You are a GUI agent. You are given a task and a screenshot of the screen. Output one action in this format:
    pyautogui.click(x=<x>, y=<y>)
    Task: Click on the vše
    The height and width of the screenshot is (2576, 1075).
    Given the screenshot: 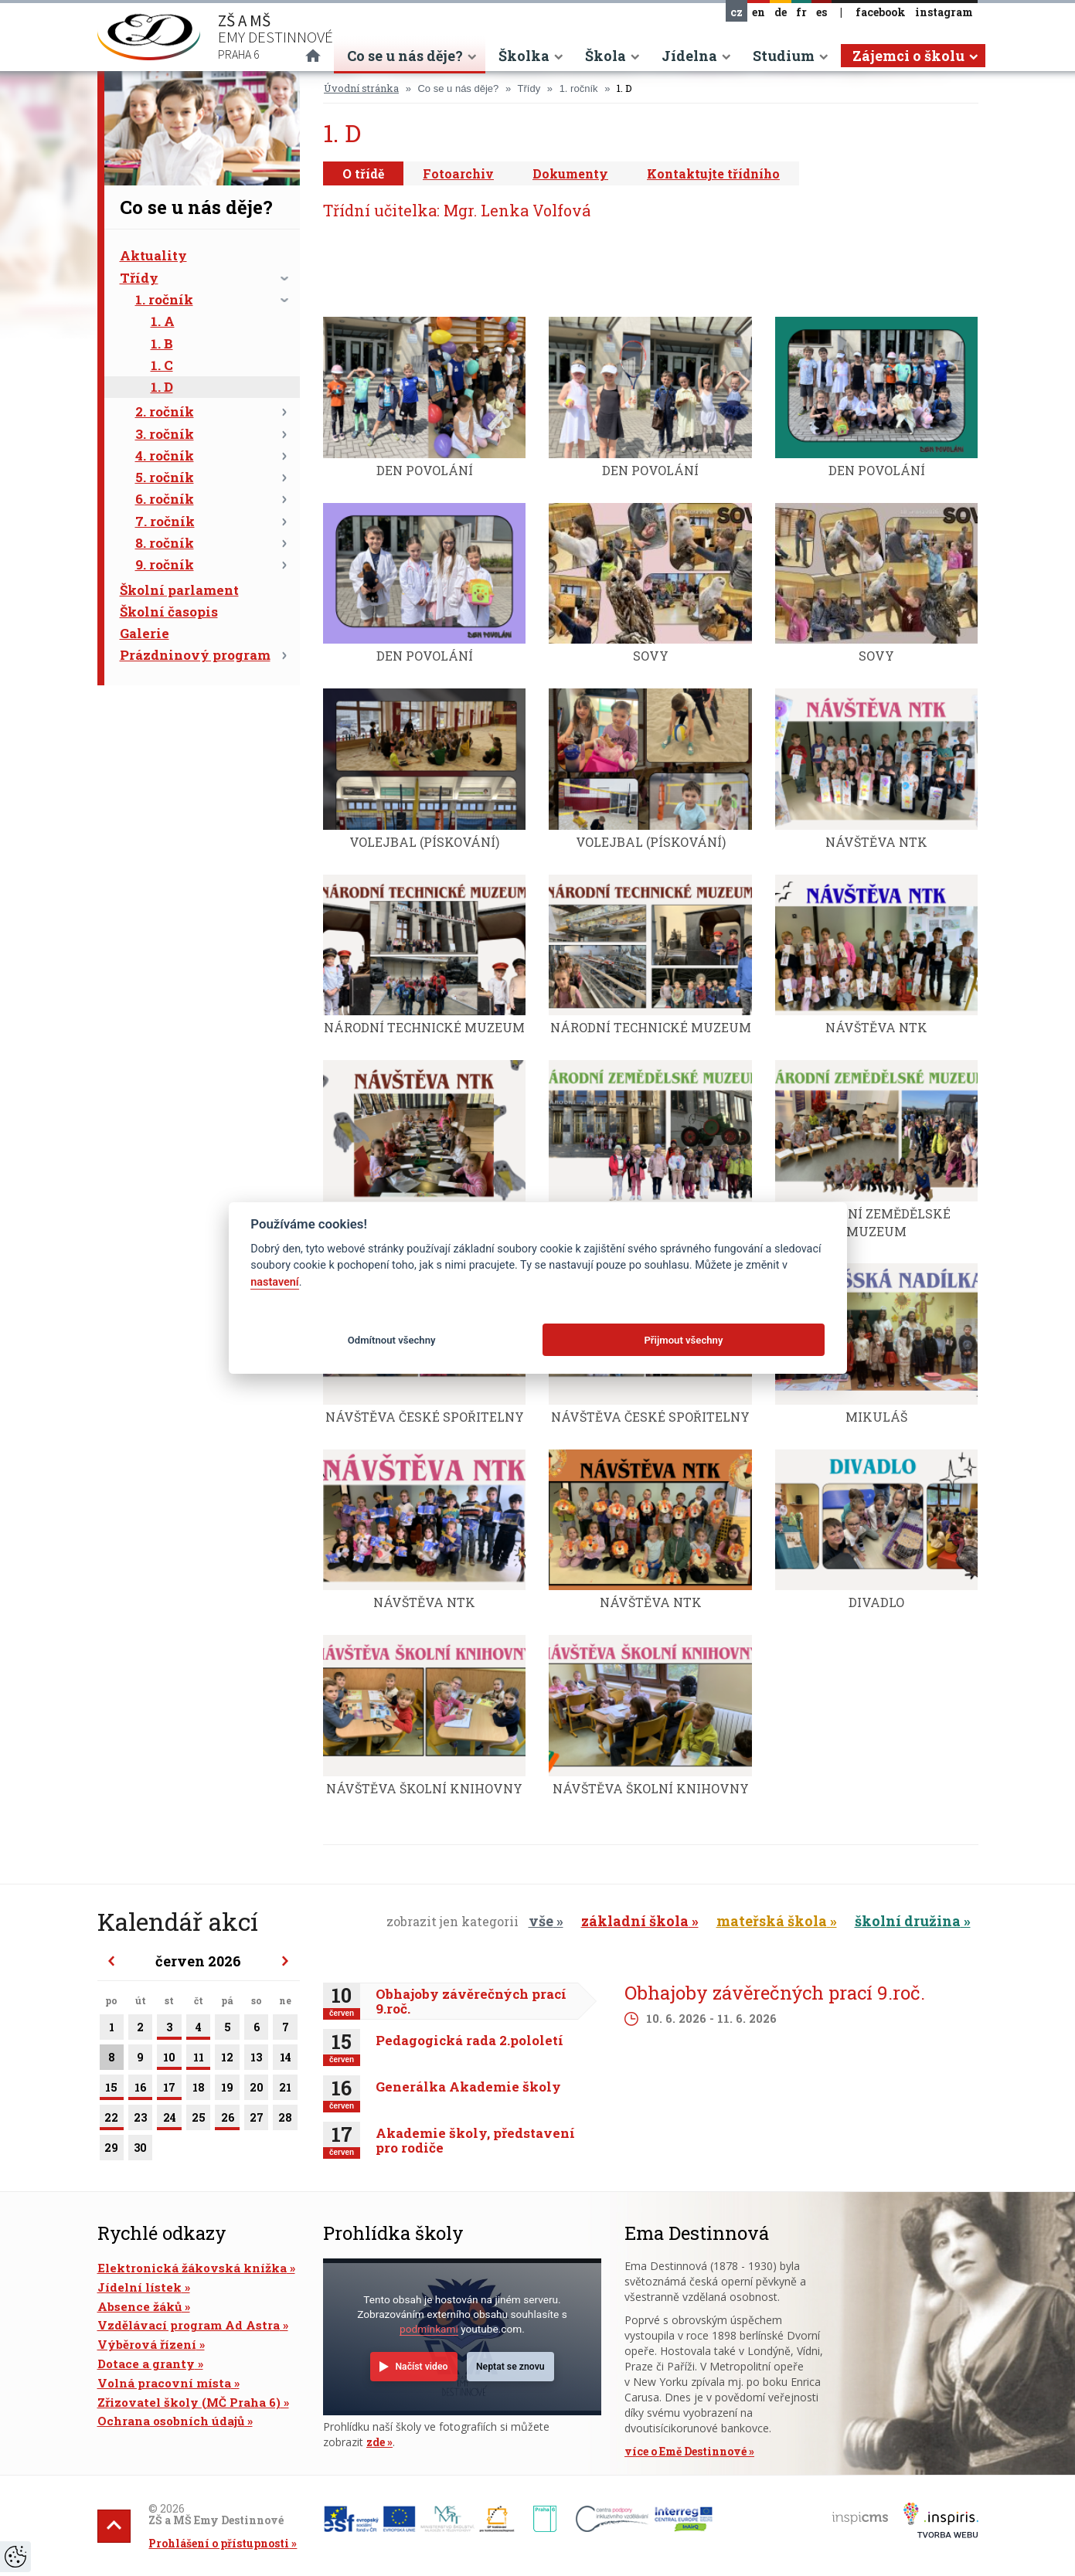 What is the action you would take?
    pyautogui.click(x=541, y=1921)
    